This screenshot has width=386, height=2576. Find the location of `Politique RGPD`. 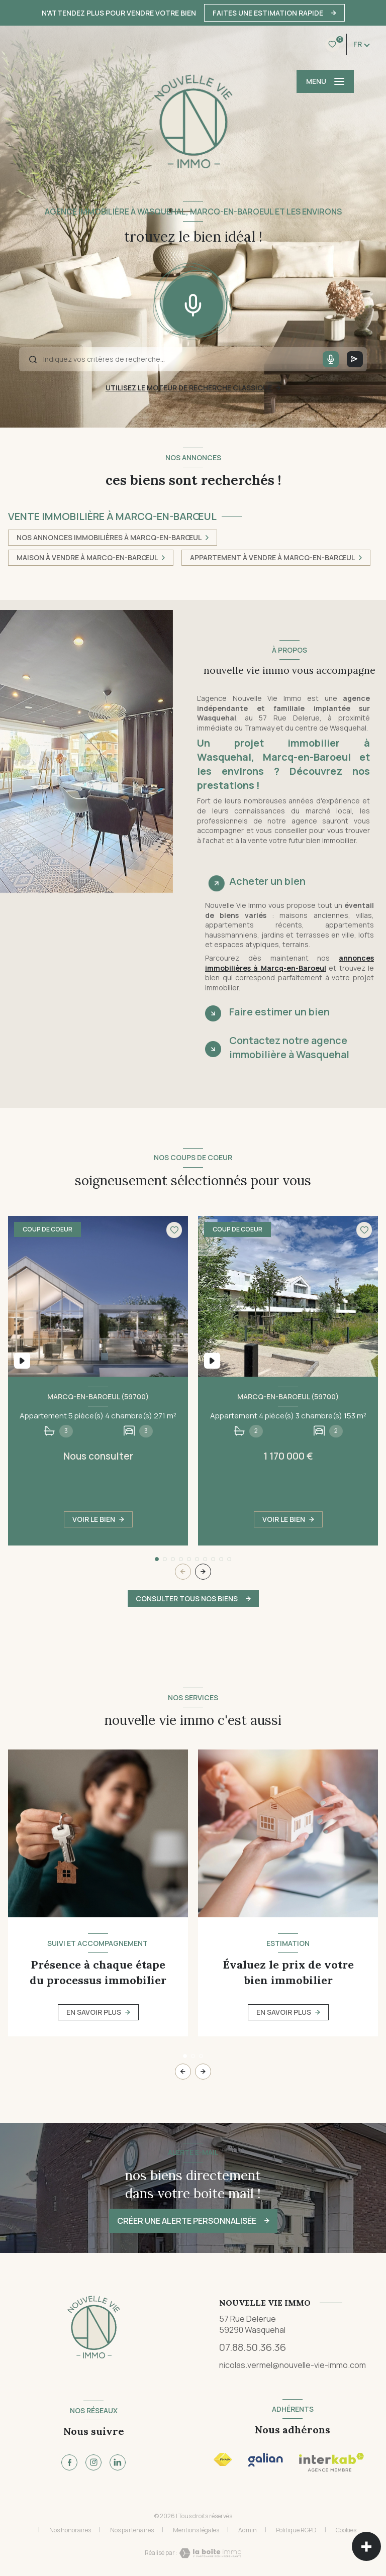

Politique RGPD is located at coordinates (296, 2530).